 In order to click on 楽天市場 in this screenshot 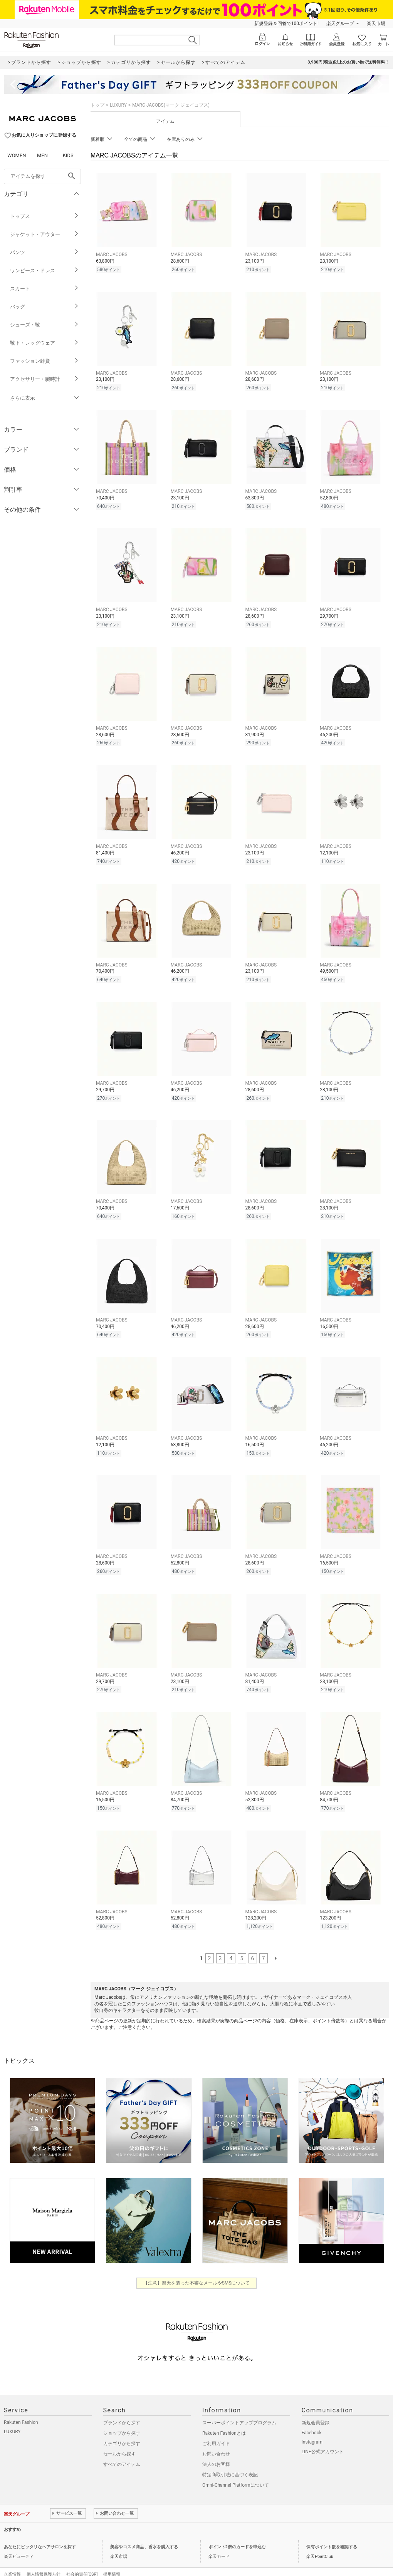, I will do `click(376, 23)`.